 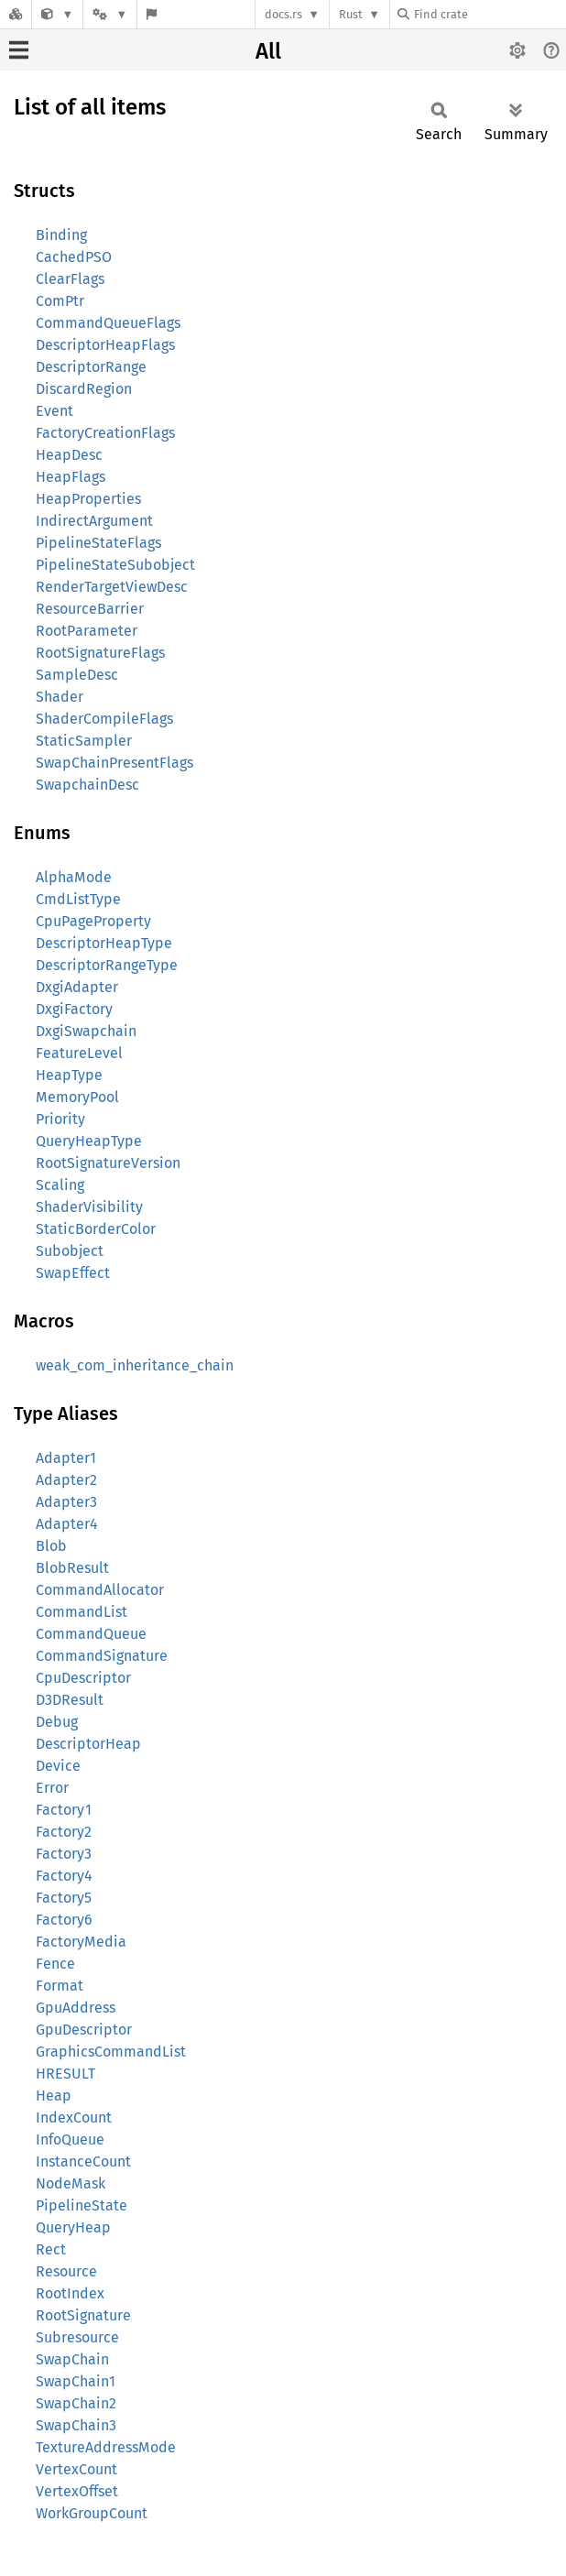 What do you see at coordinates (100, 652) in the screenshot?
I see `RootSignatureFlags` at bounding box center [100, 652].